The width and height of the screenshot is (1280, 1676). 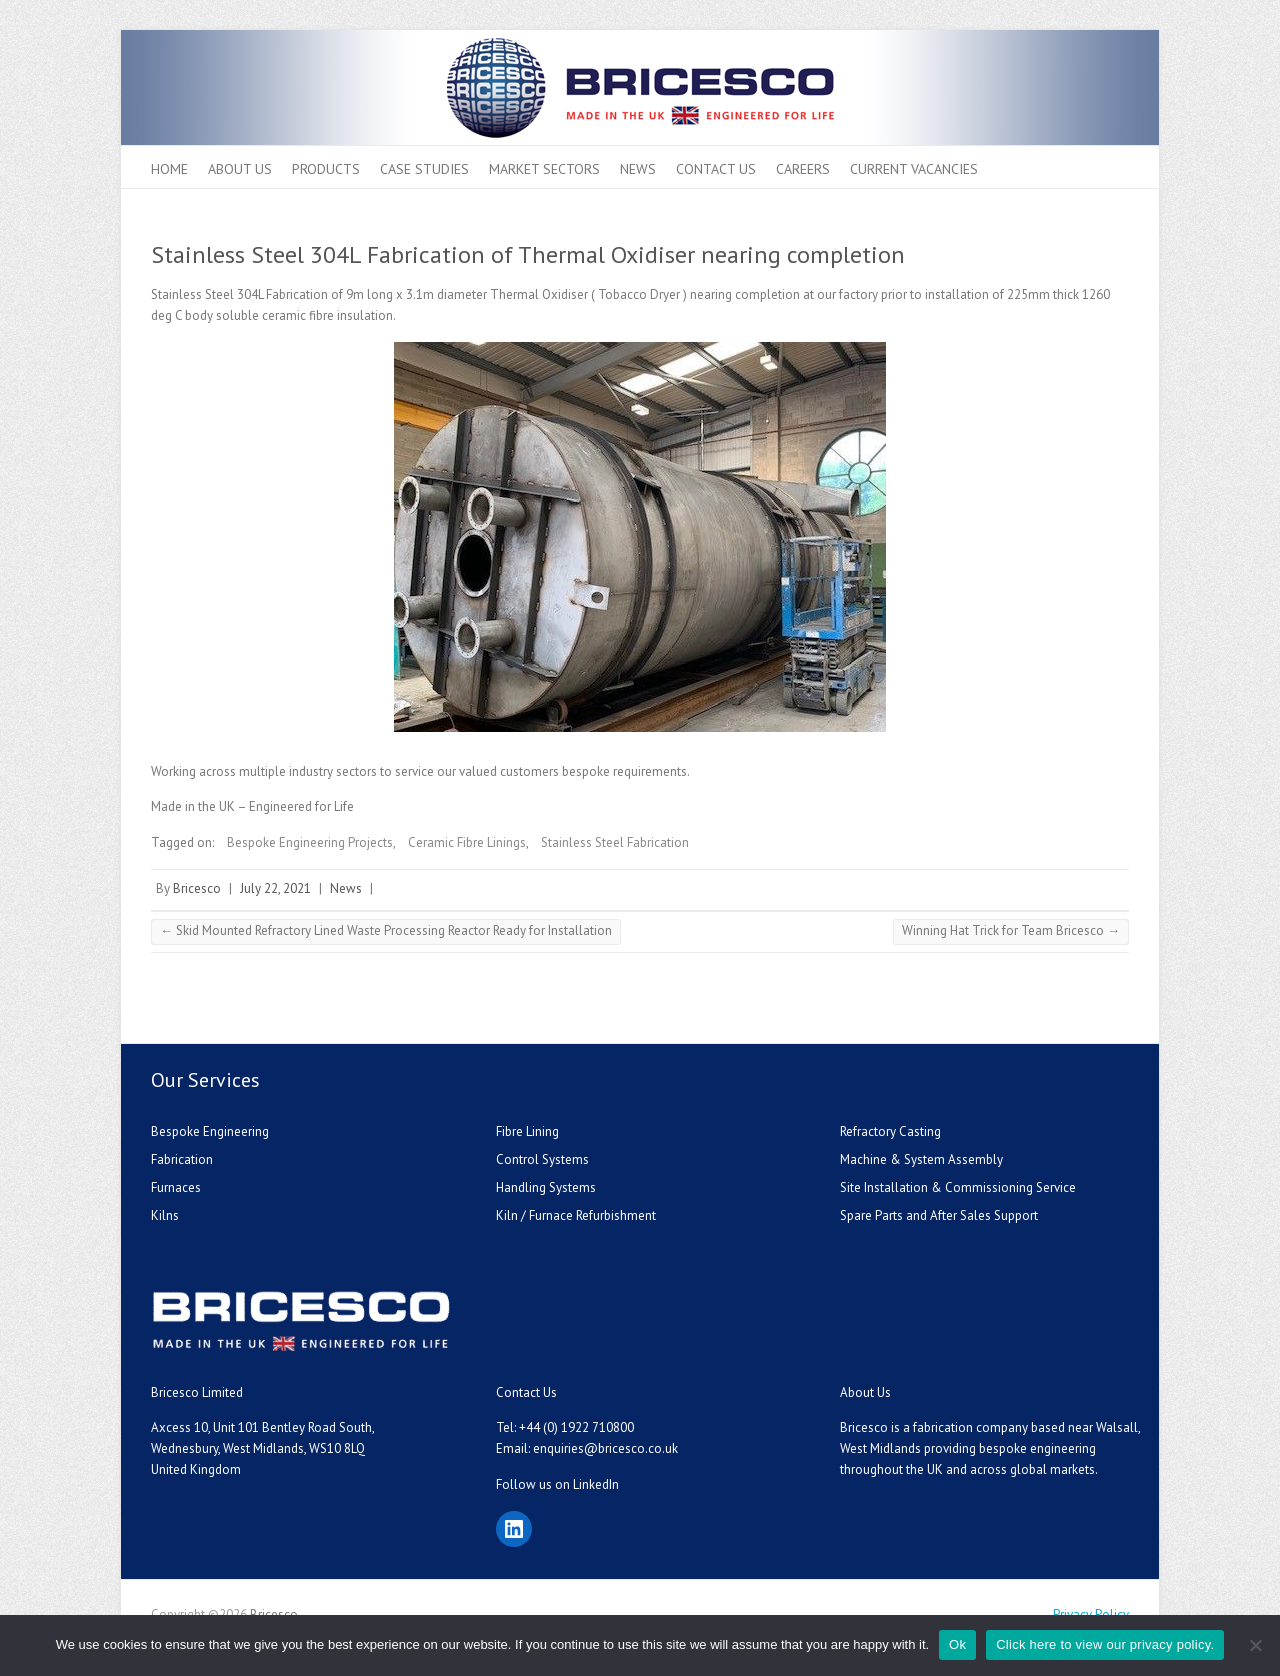 I want to click on Kilns, so click(x=165, y=1215).